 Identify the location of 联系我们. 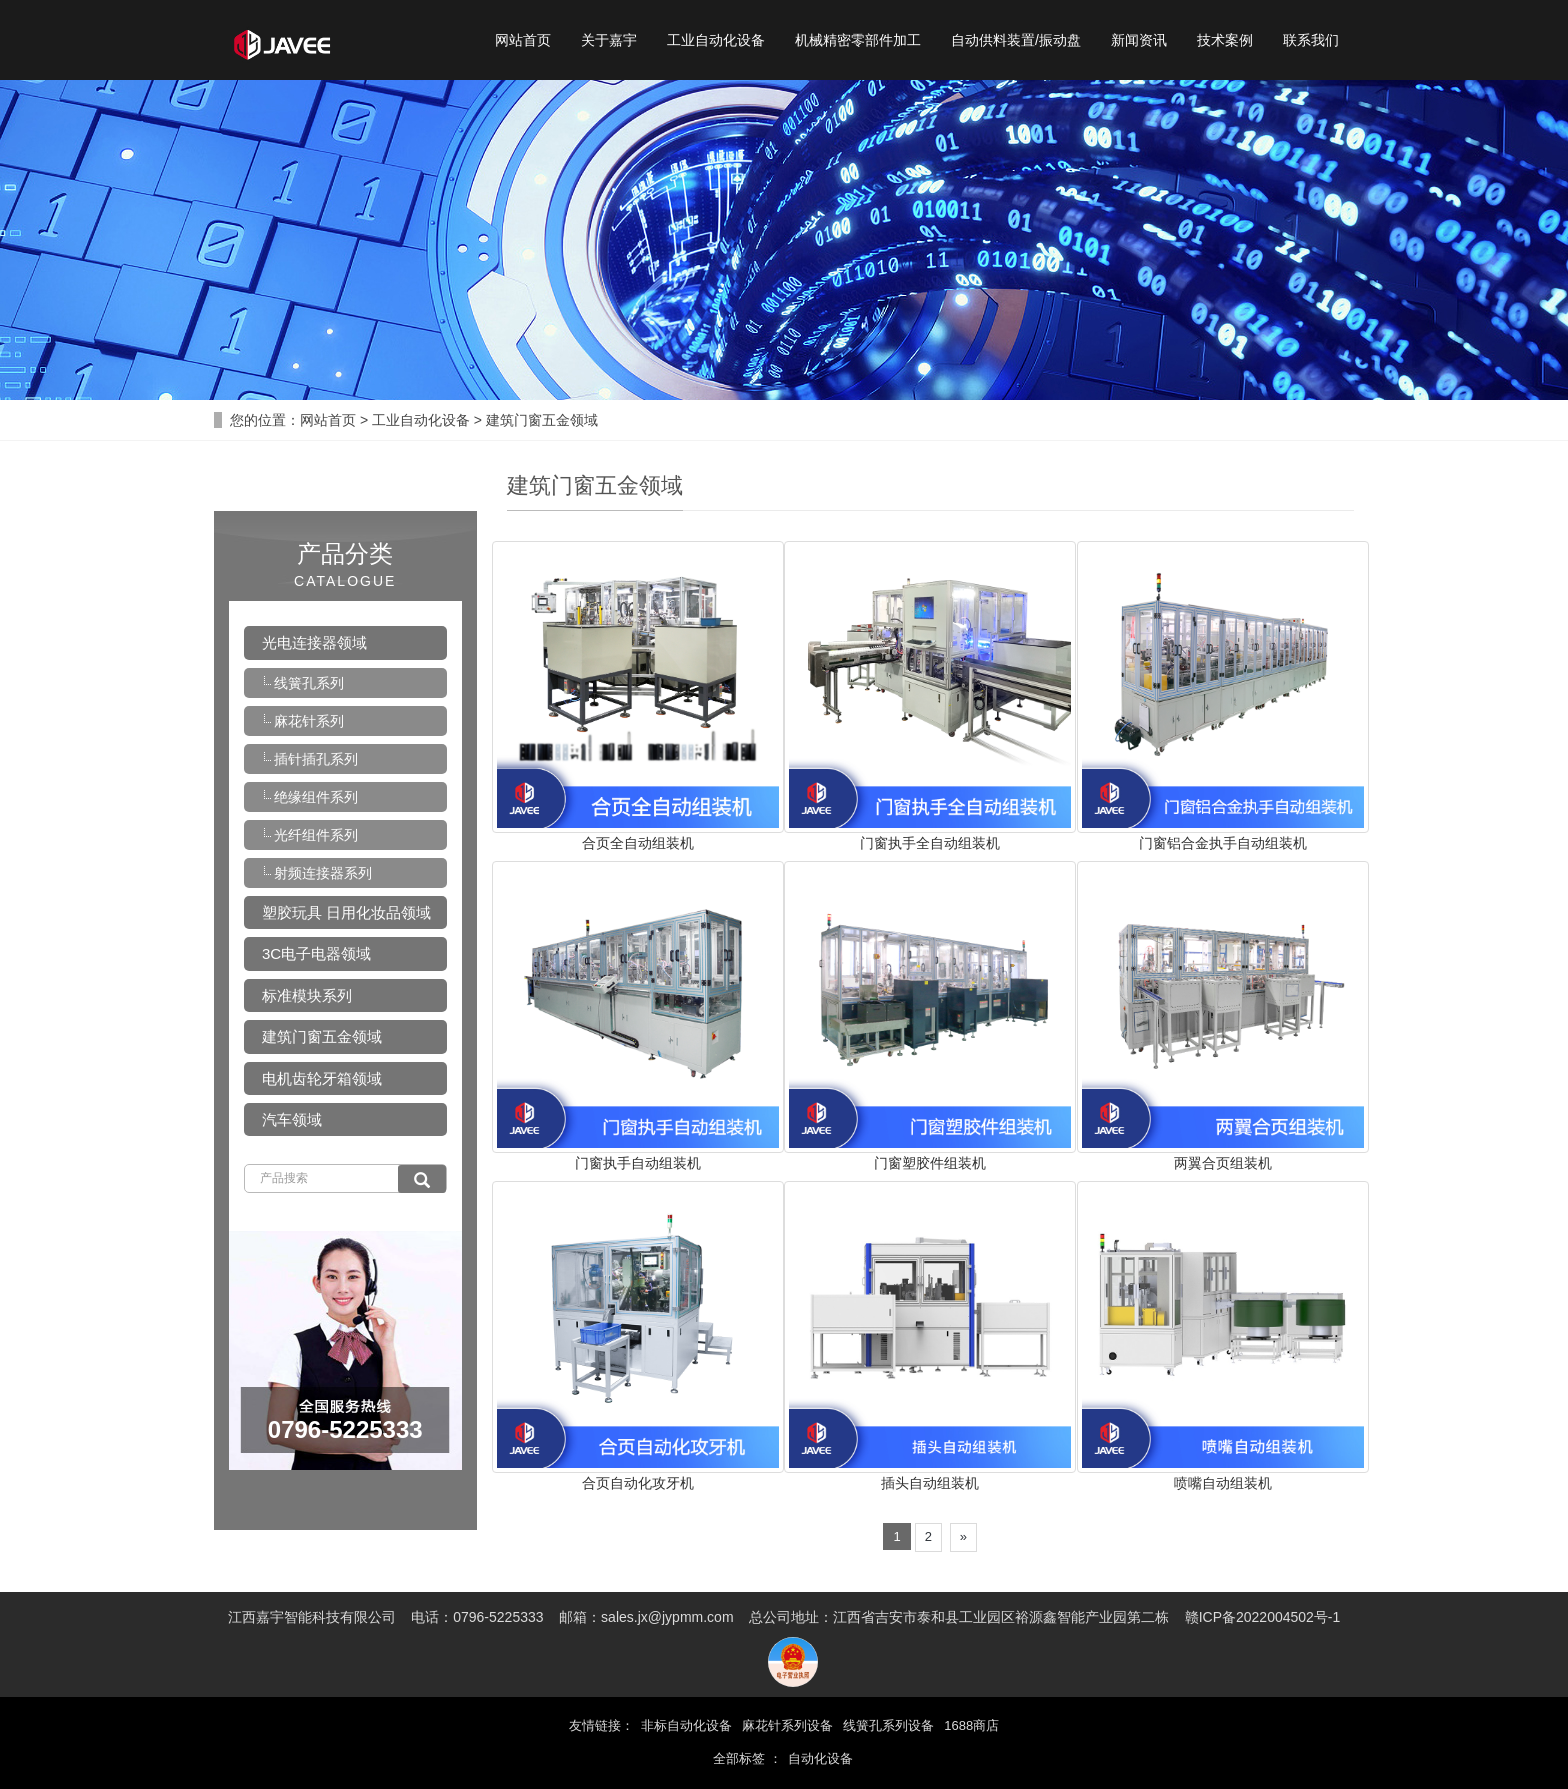
(1311, 40).